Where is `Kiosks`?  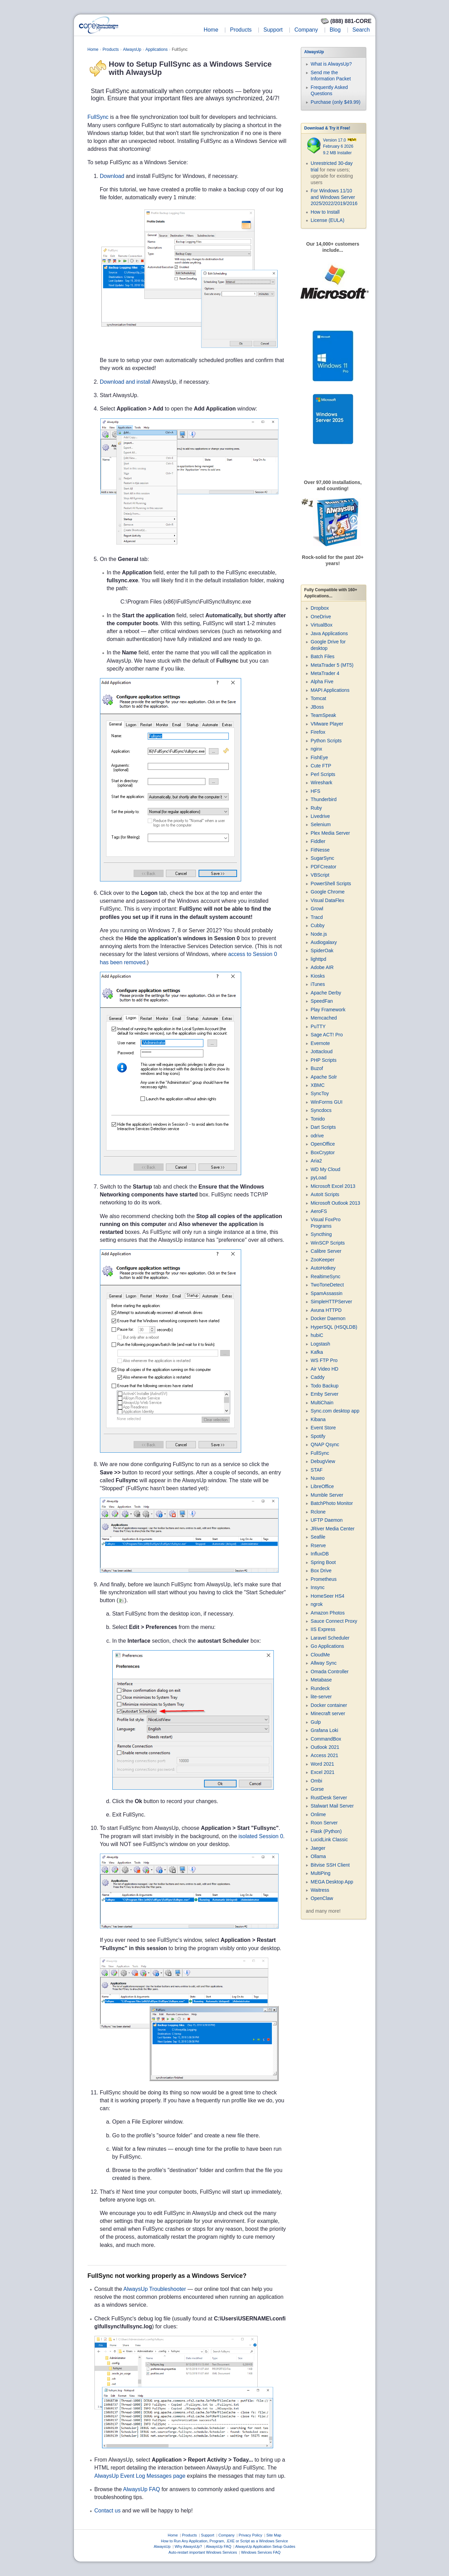 Kiosks is located at coordinates (318, 976).